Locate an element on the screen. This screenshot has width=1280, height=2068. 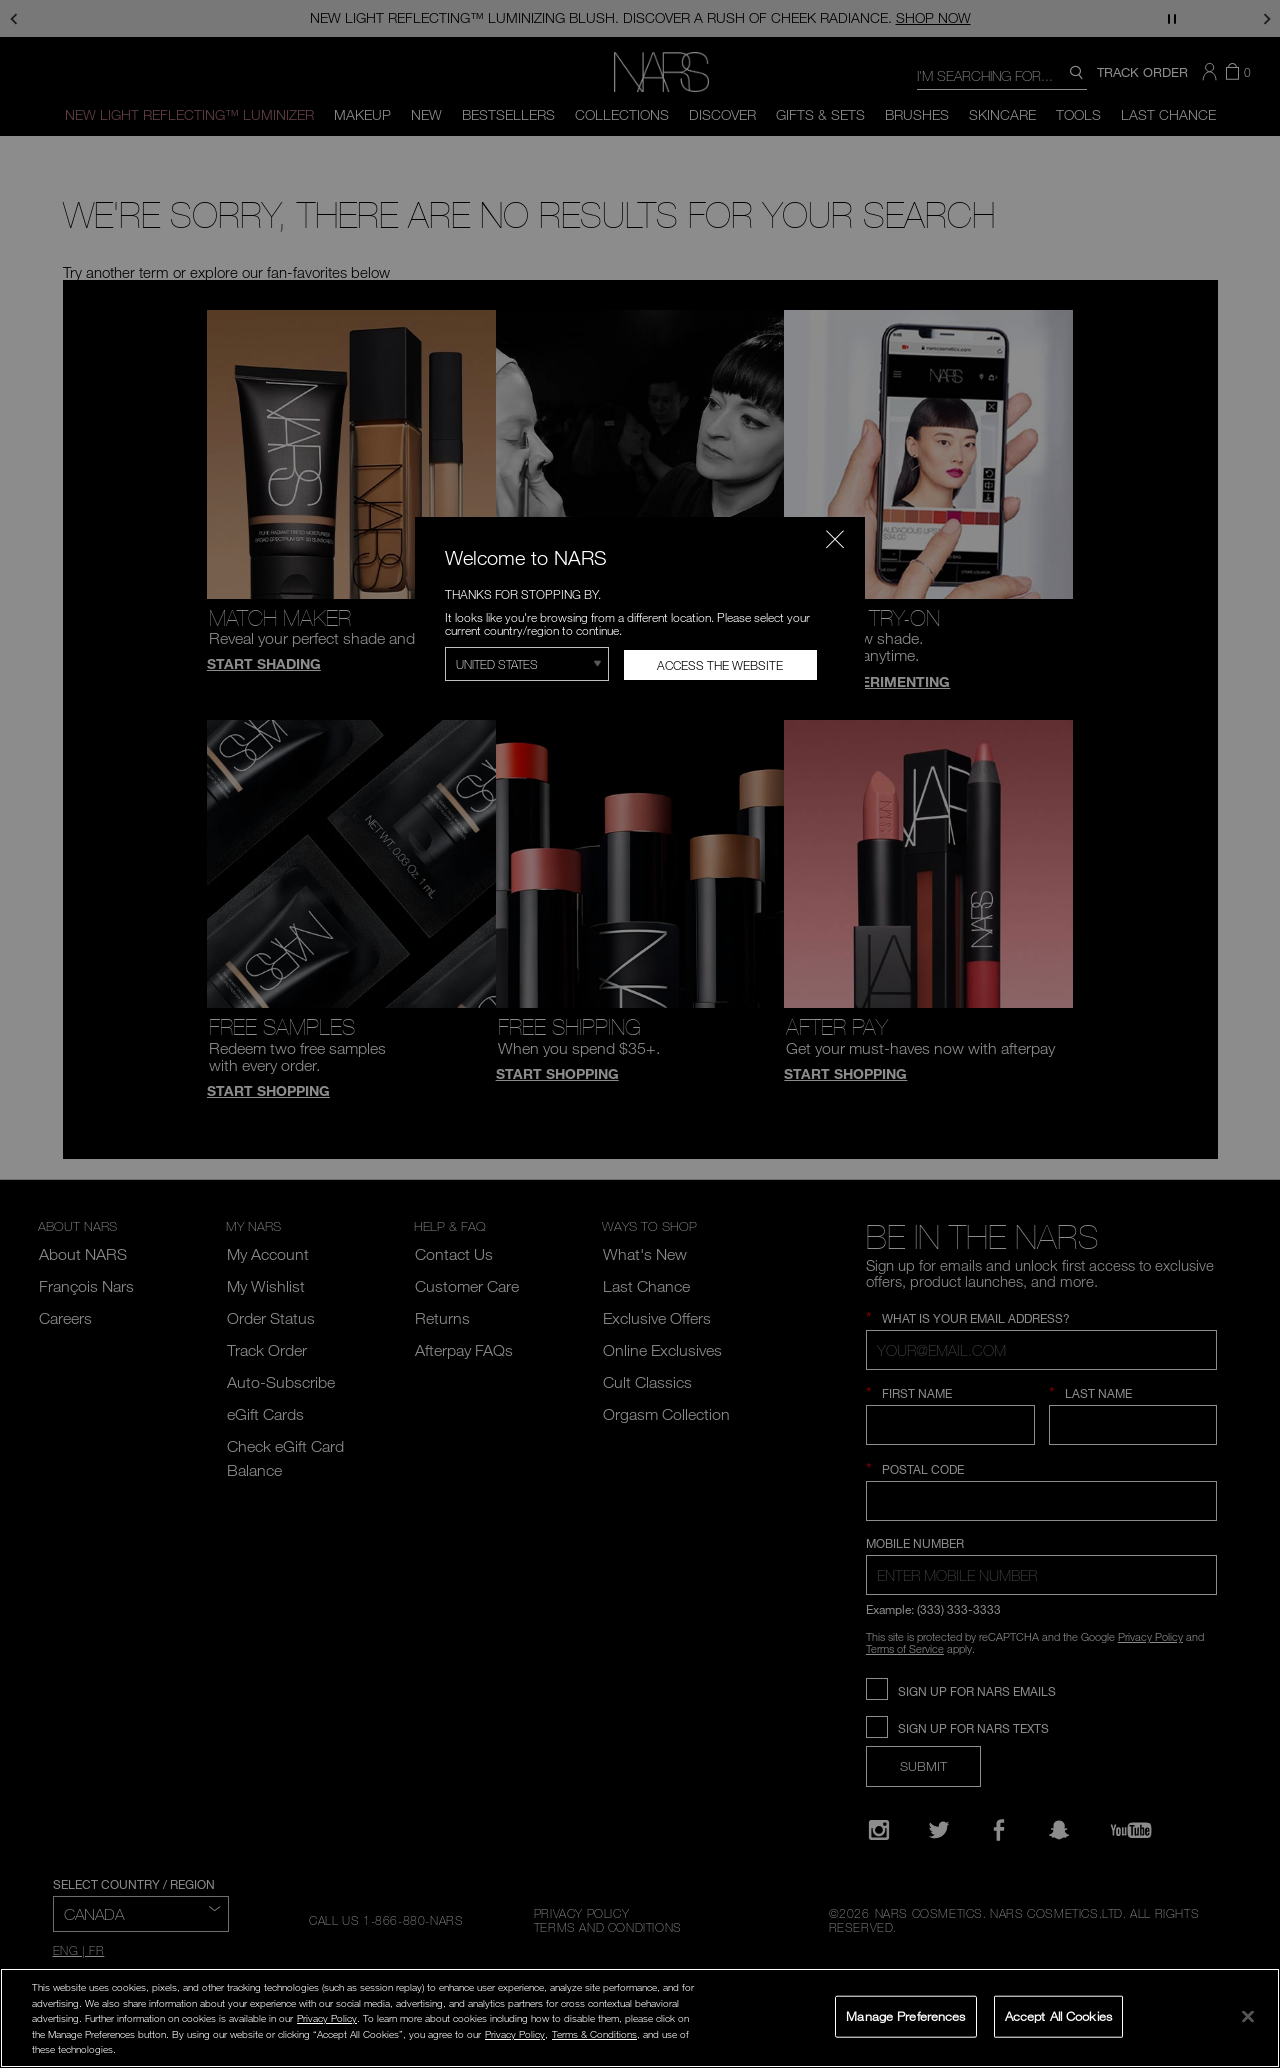
Manage Preferences is located at coordinates (905, 2016).